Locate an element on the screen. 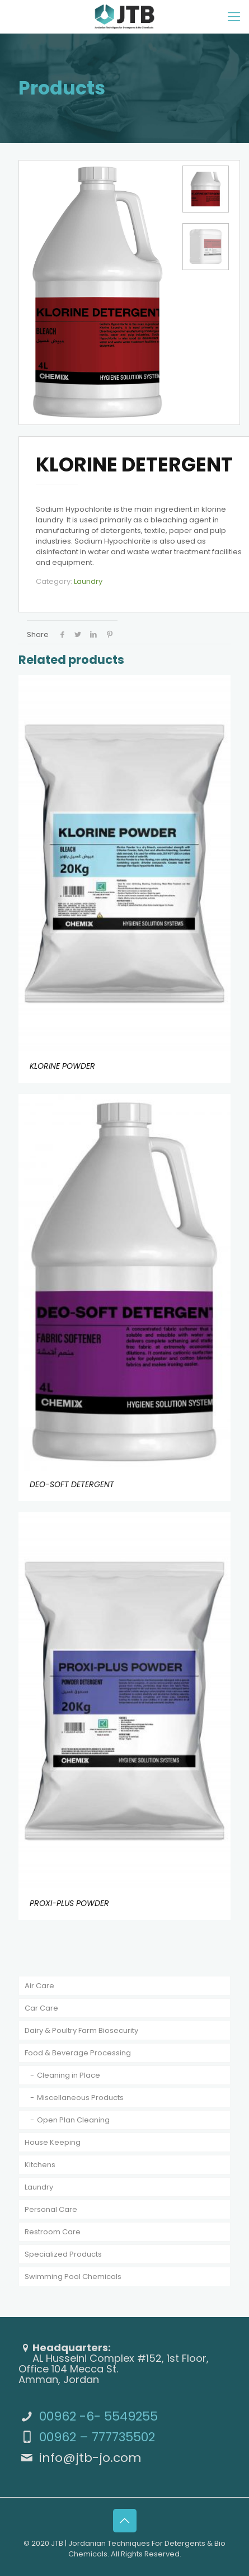 The image size is (249, 2576). Personal Care is located at coordinates (51, 2209).